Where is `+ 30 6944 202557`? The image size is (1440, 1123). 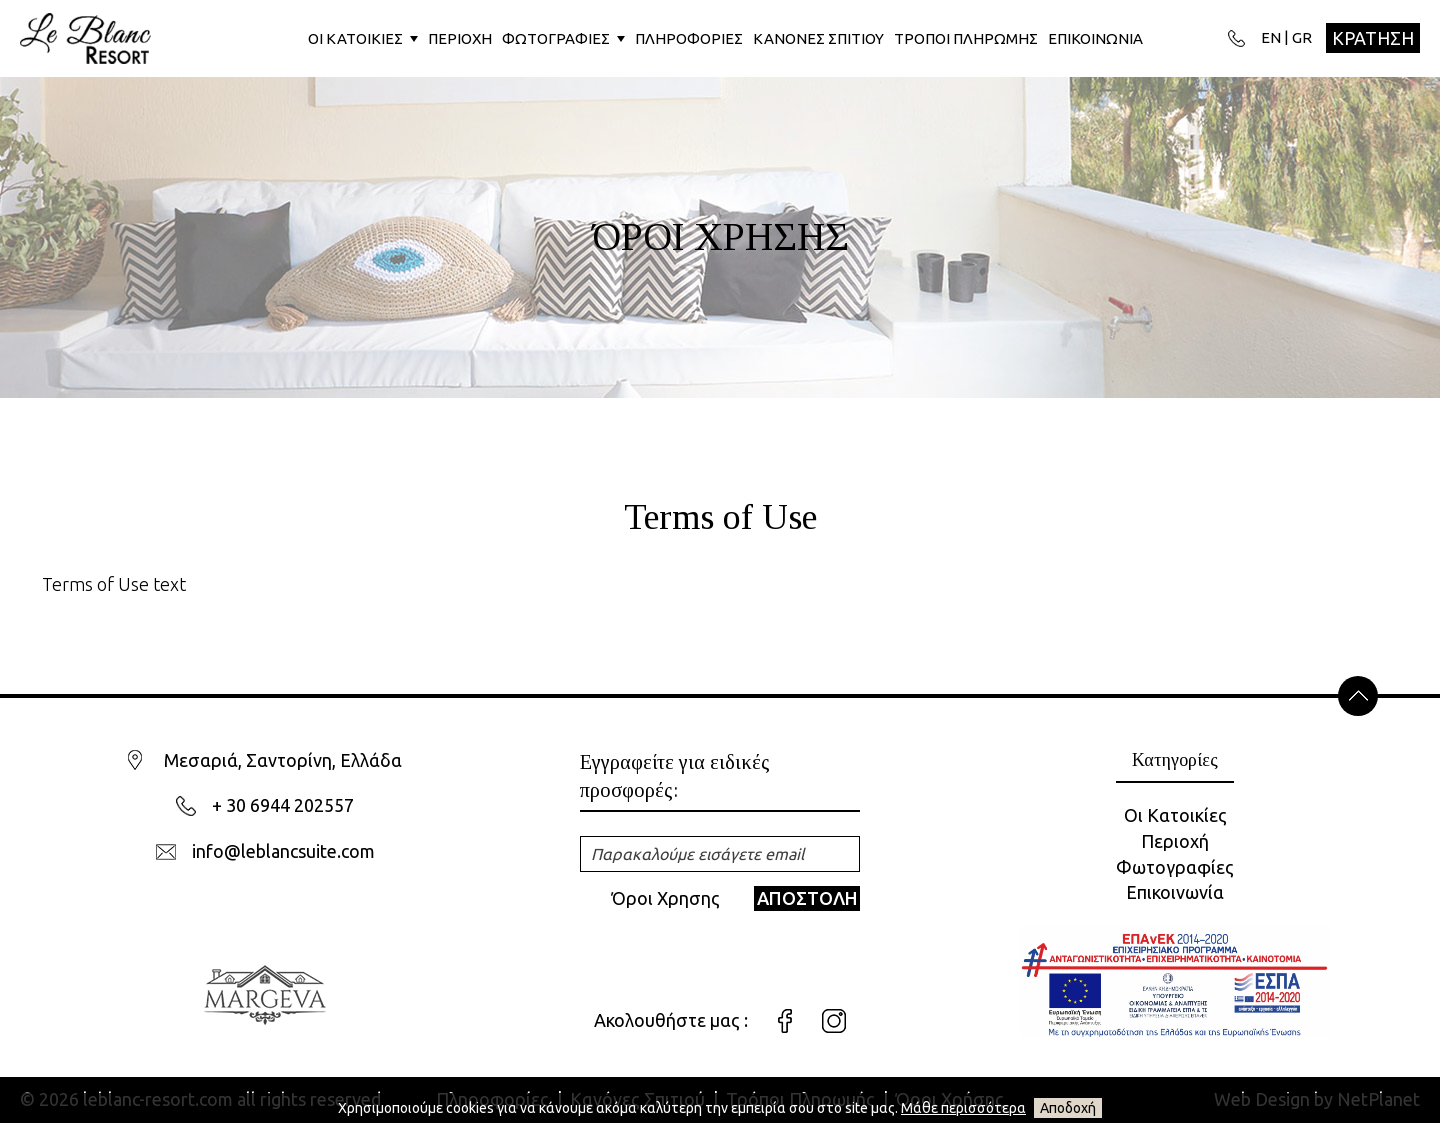
+ 30 6944 202557 is located at coordinates (283, 805).